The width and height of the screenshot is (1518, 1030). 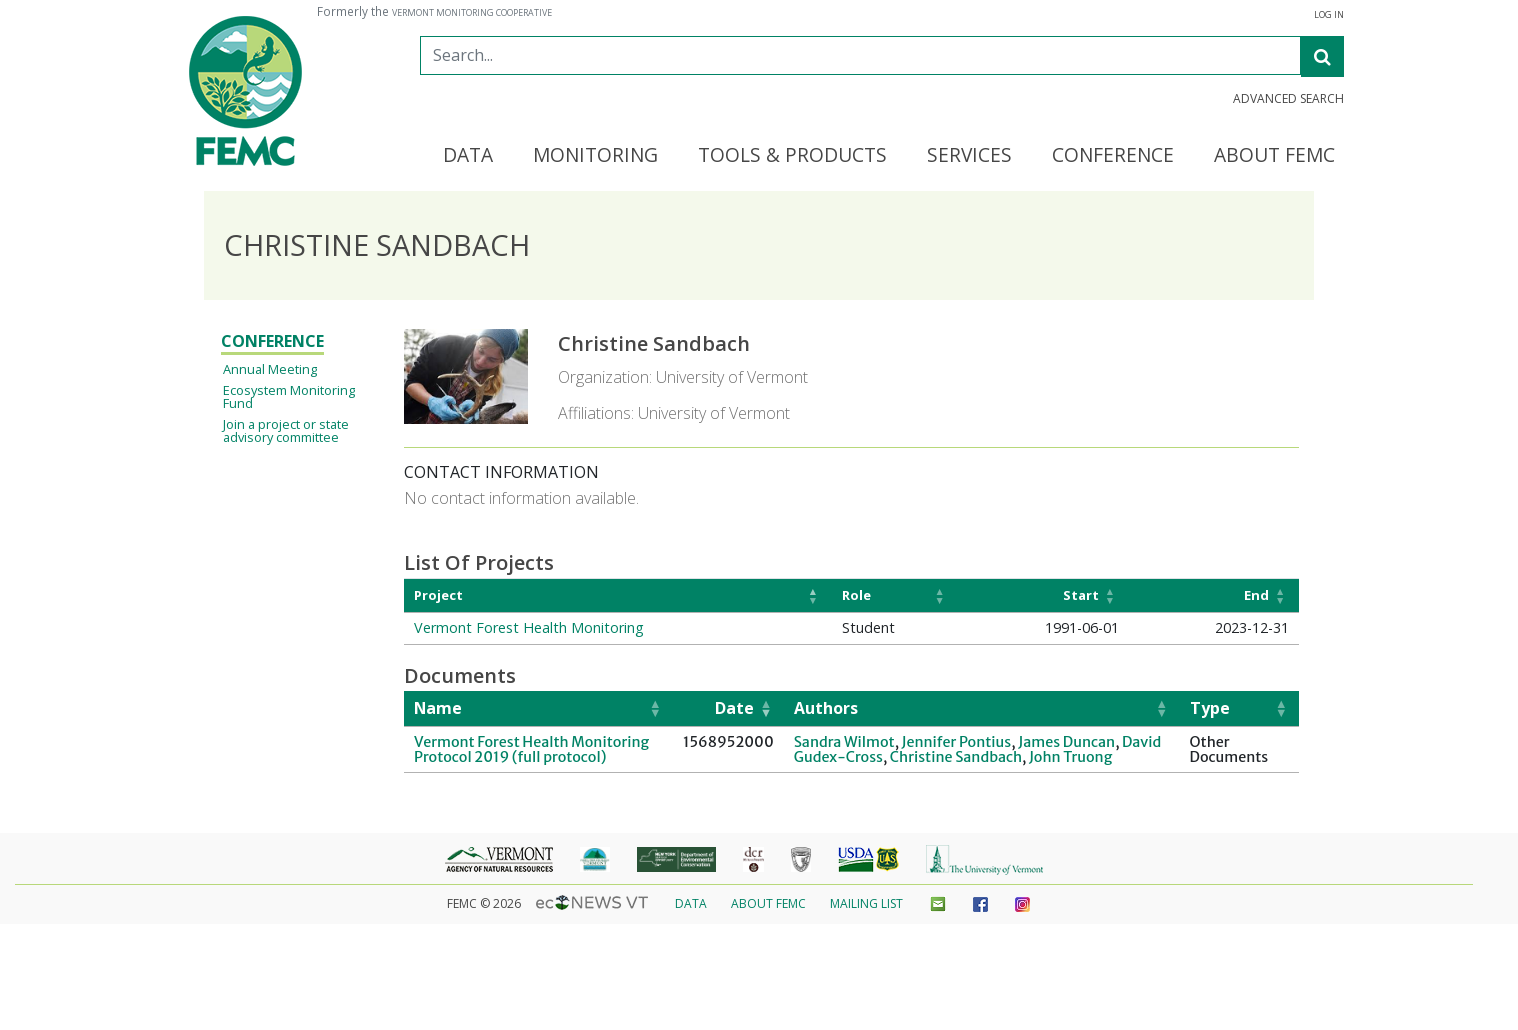 I want to click on Sandra Wilmot, so click(x=844, y=742).